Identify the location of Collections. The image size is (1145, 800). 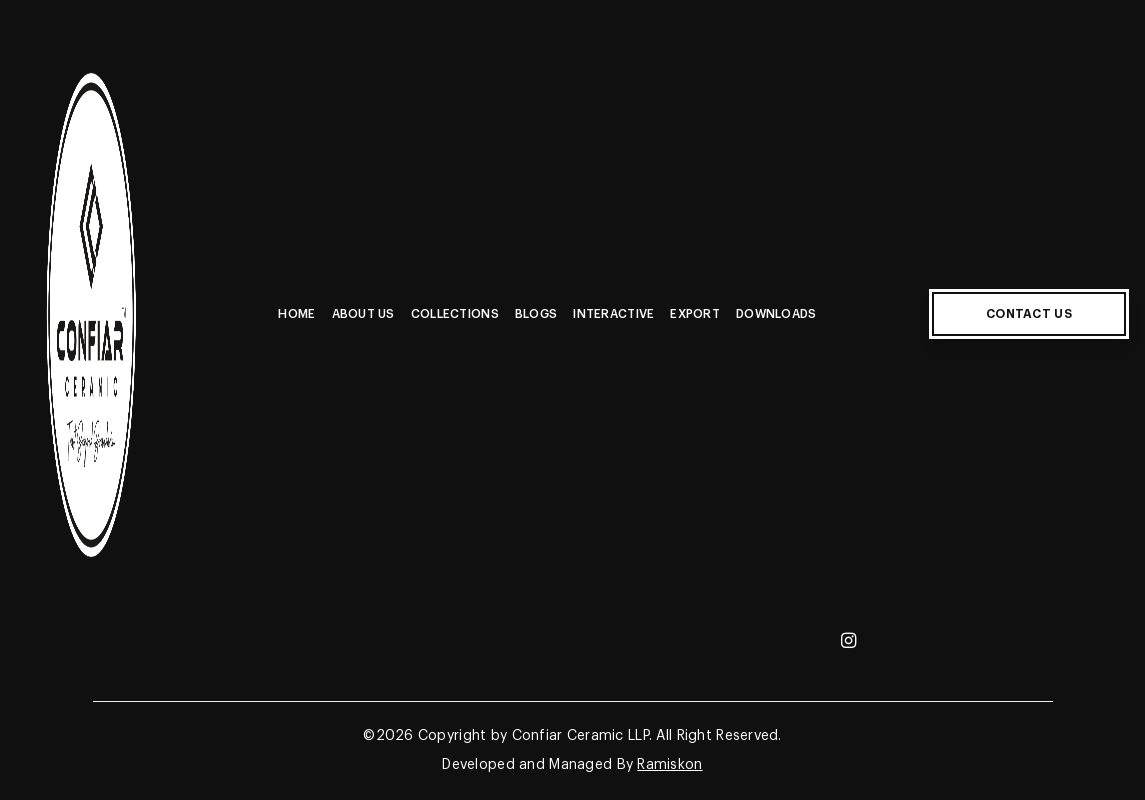
(455, 314).